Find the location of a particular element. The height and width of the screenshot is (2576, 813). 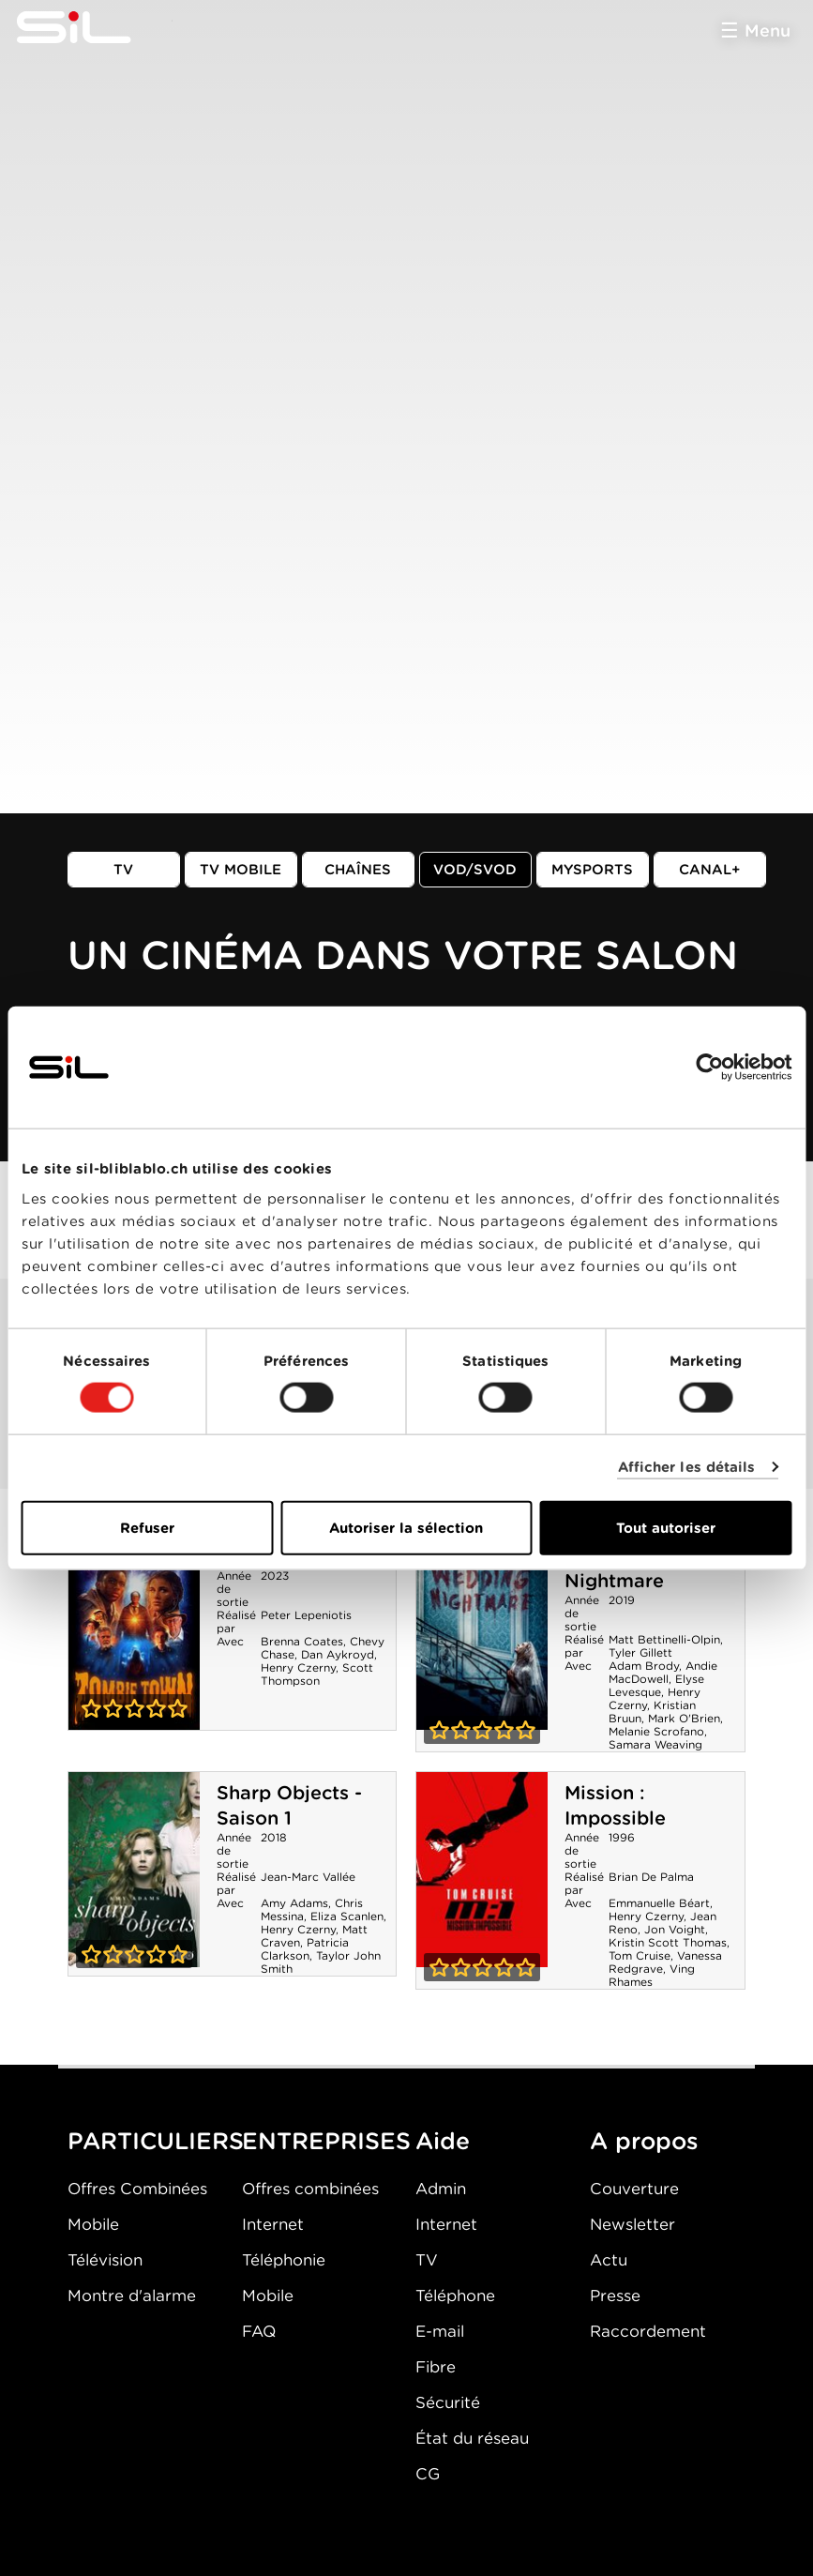

E-mail is located at coordinates (439, 2331).